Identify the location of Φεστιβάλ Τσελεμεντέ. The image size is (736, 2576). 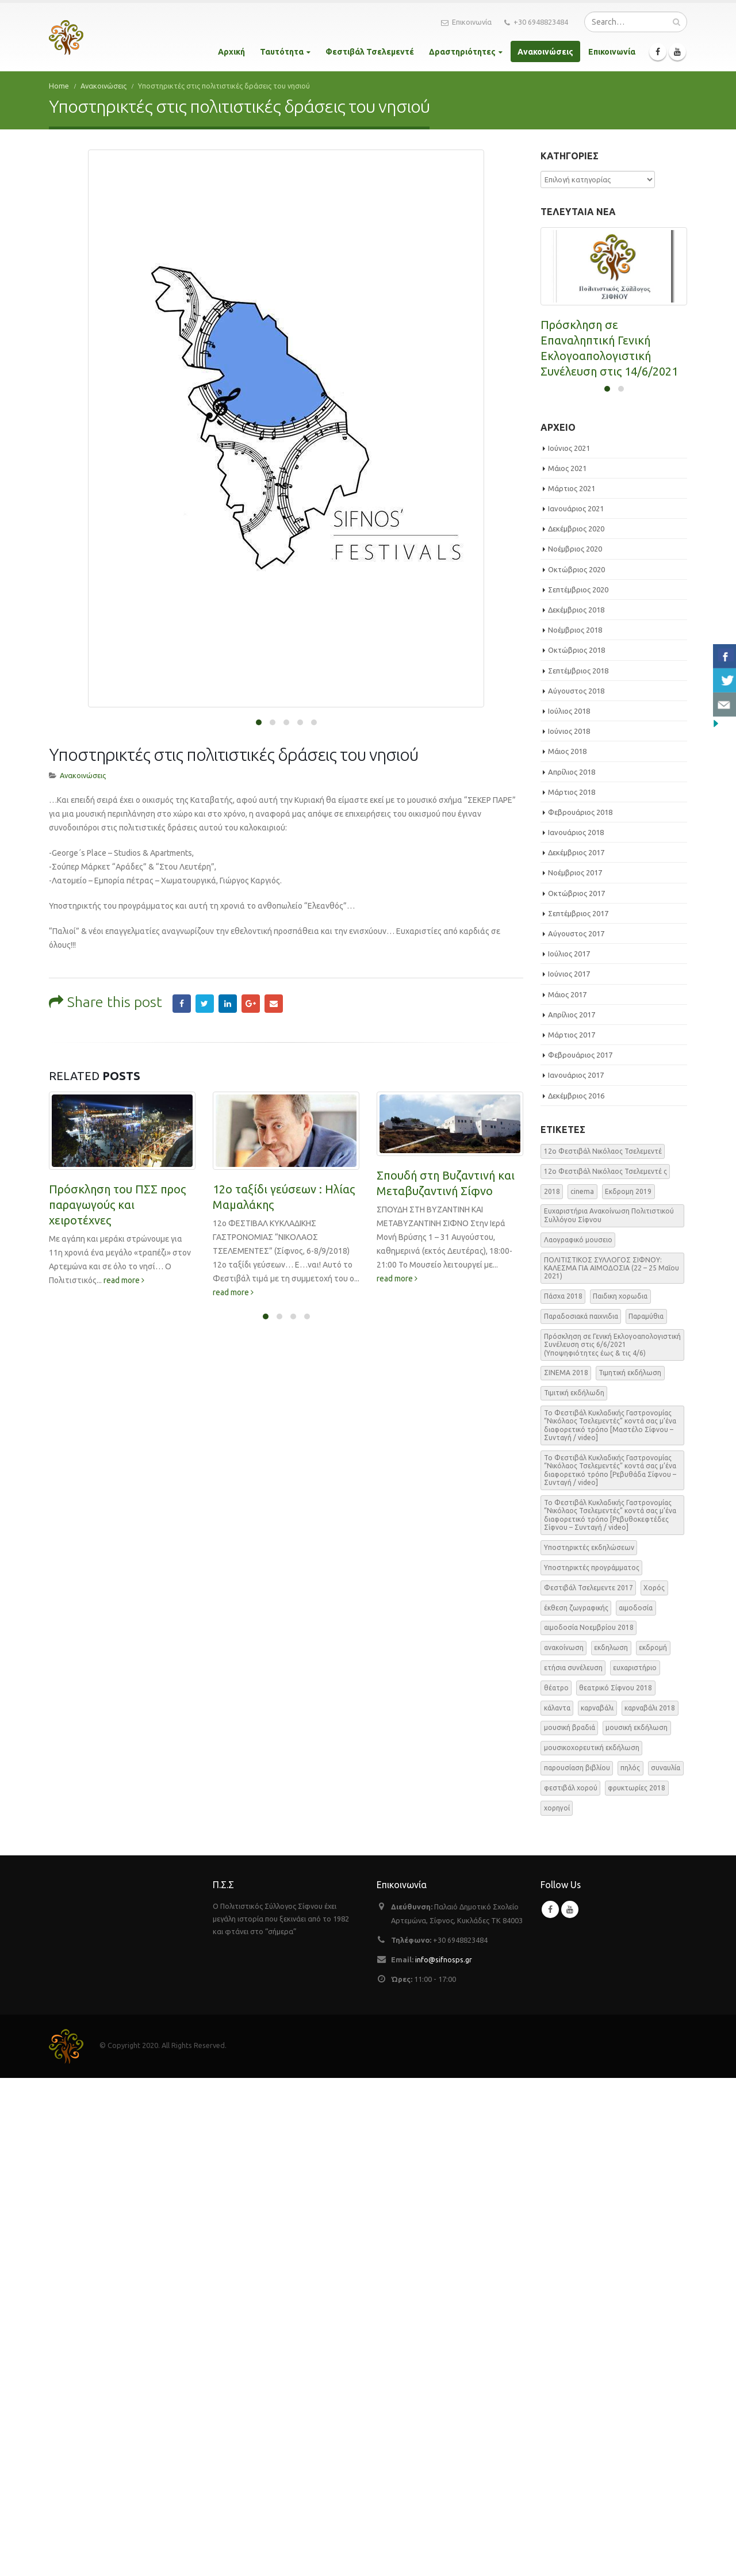
(369, 51).